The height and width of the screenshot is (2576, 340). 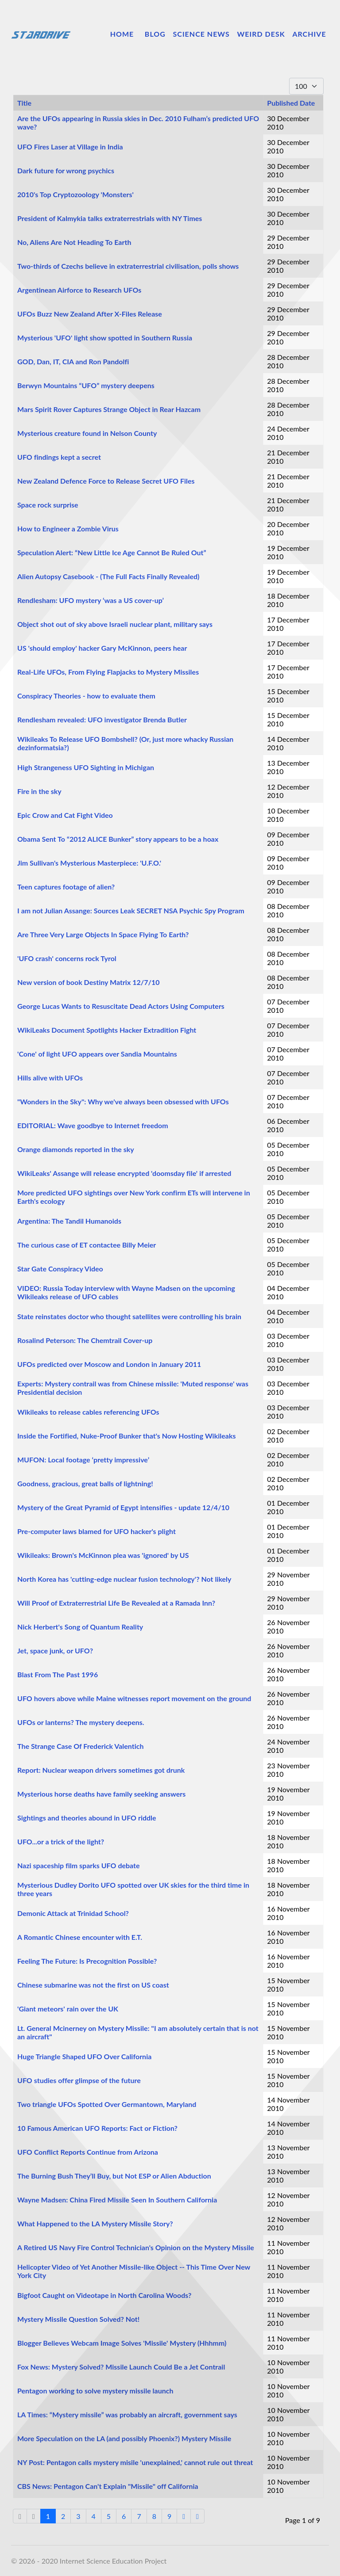 I want to click on Argentinean Airforce to Research UFOs, so click(x=79, y=290).